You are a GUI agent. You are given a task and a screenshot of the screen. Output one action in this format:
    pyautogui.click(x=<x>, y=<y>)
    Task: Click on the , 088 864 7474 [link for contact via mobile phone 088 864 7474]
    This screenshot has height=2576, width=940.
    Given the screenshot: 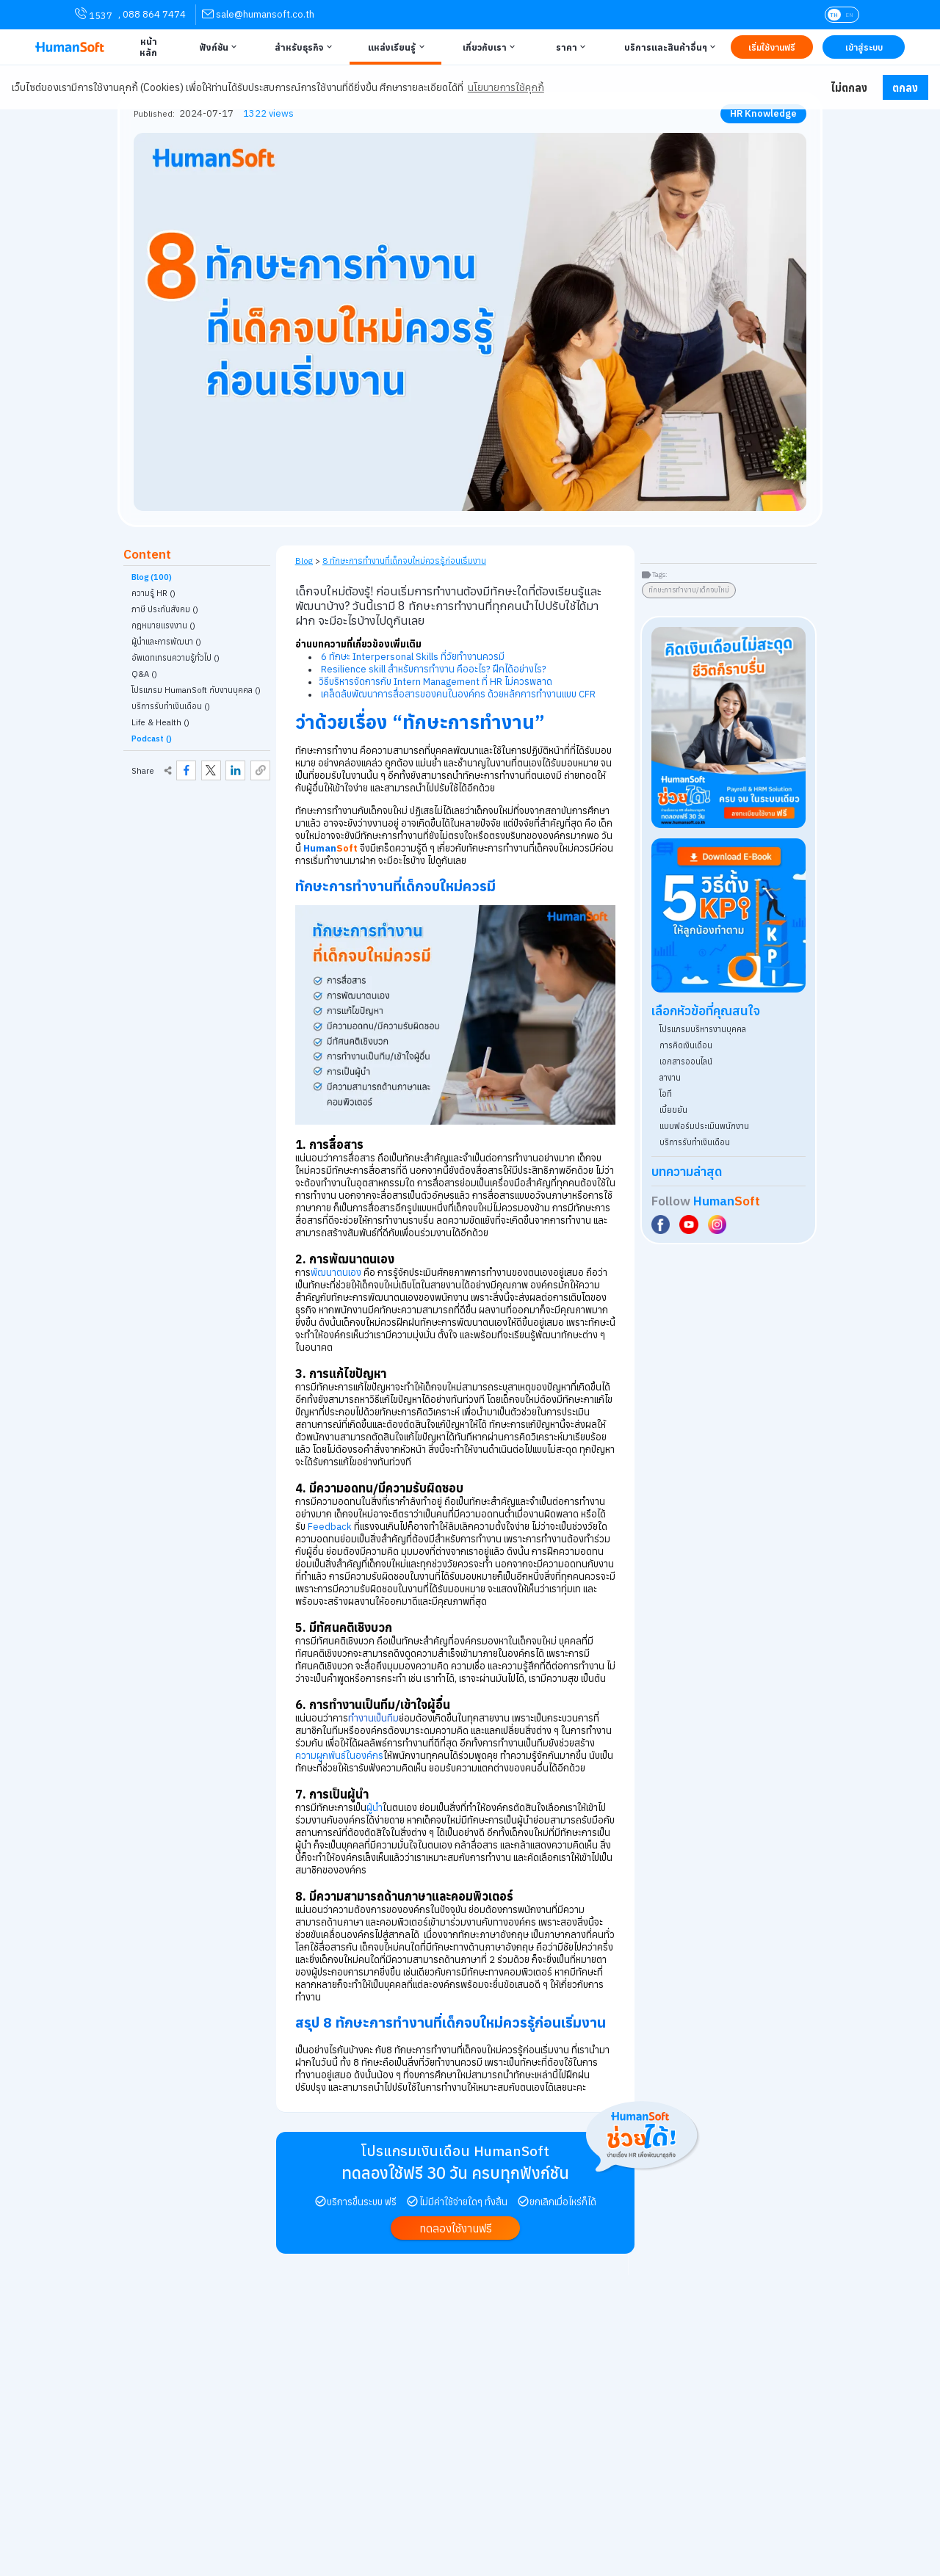 What is the action you would take?
    pyautogui.click(x=152, y=14)
    